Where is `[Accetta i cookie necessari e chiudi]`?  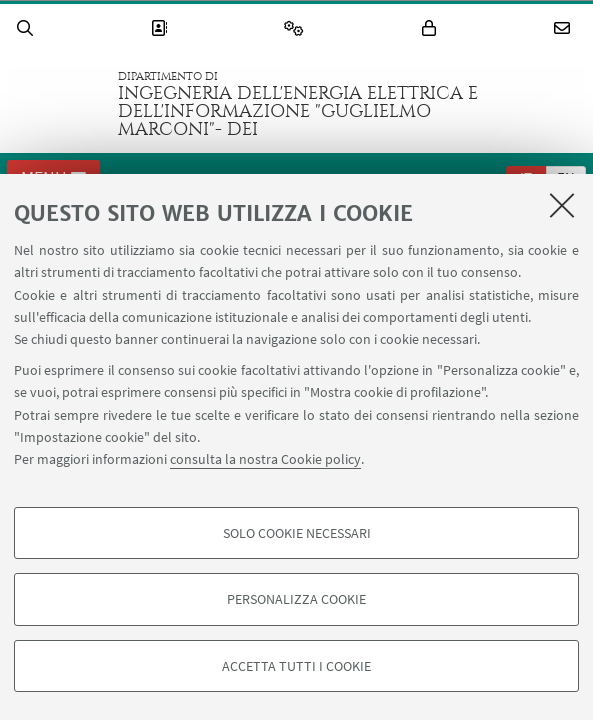 [Accetta i cookie necessari e chiudi] is located at coordinates (562, 205).